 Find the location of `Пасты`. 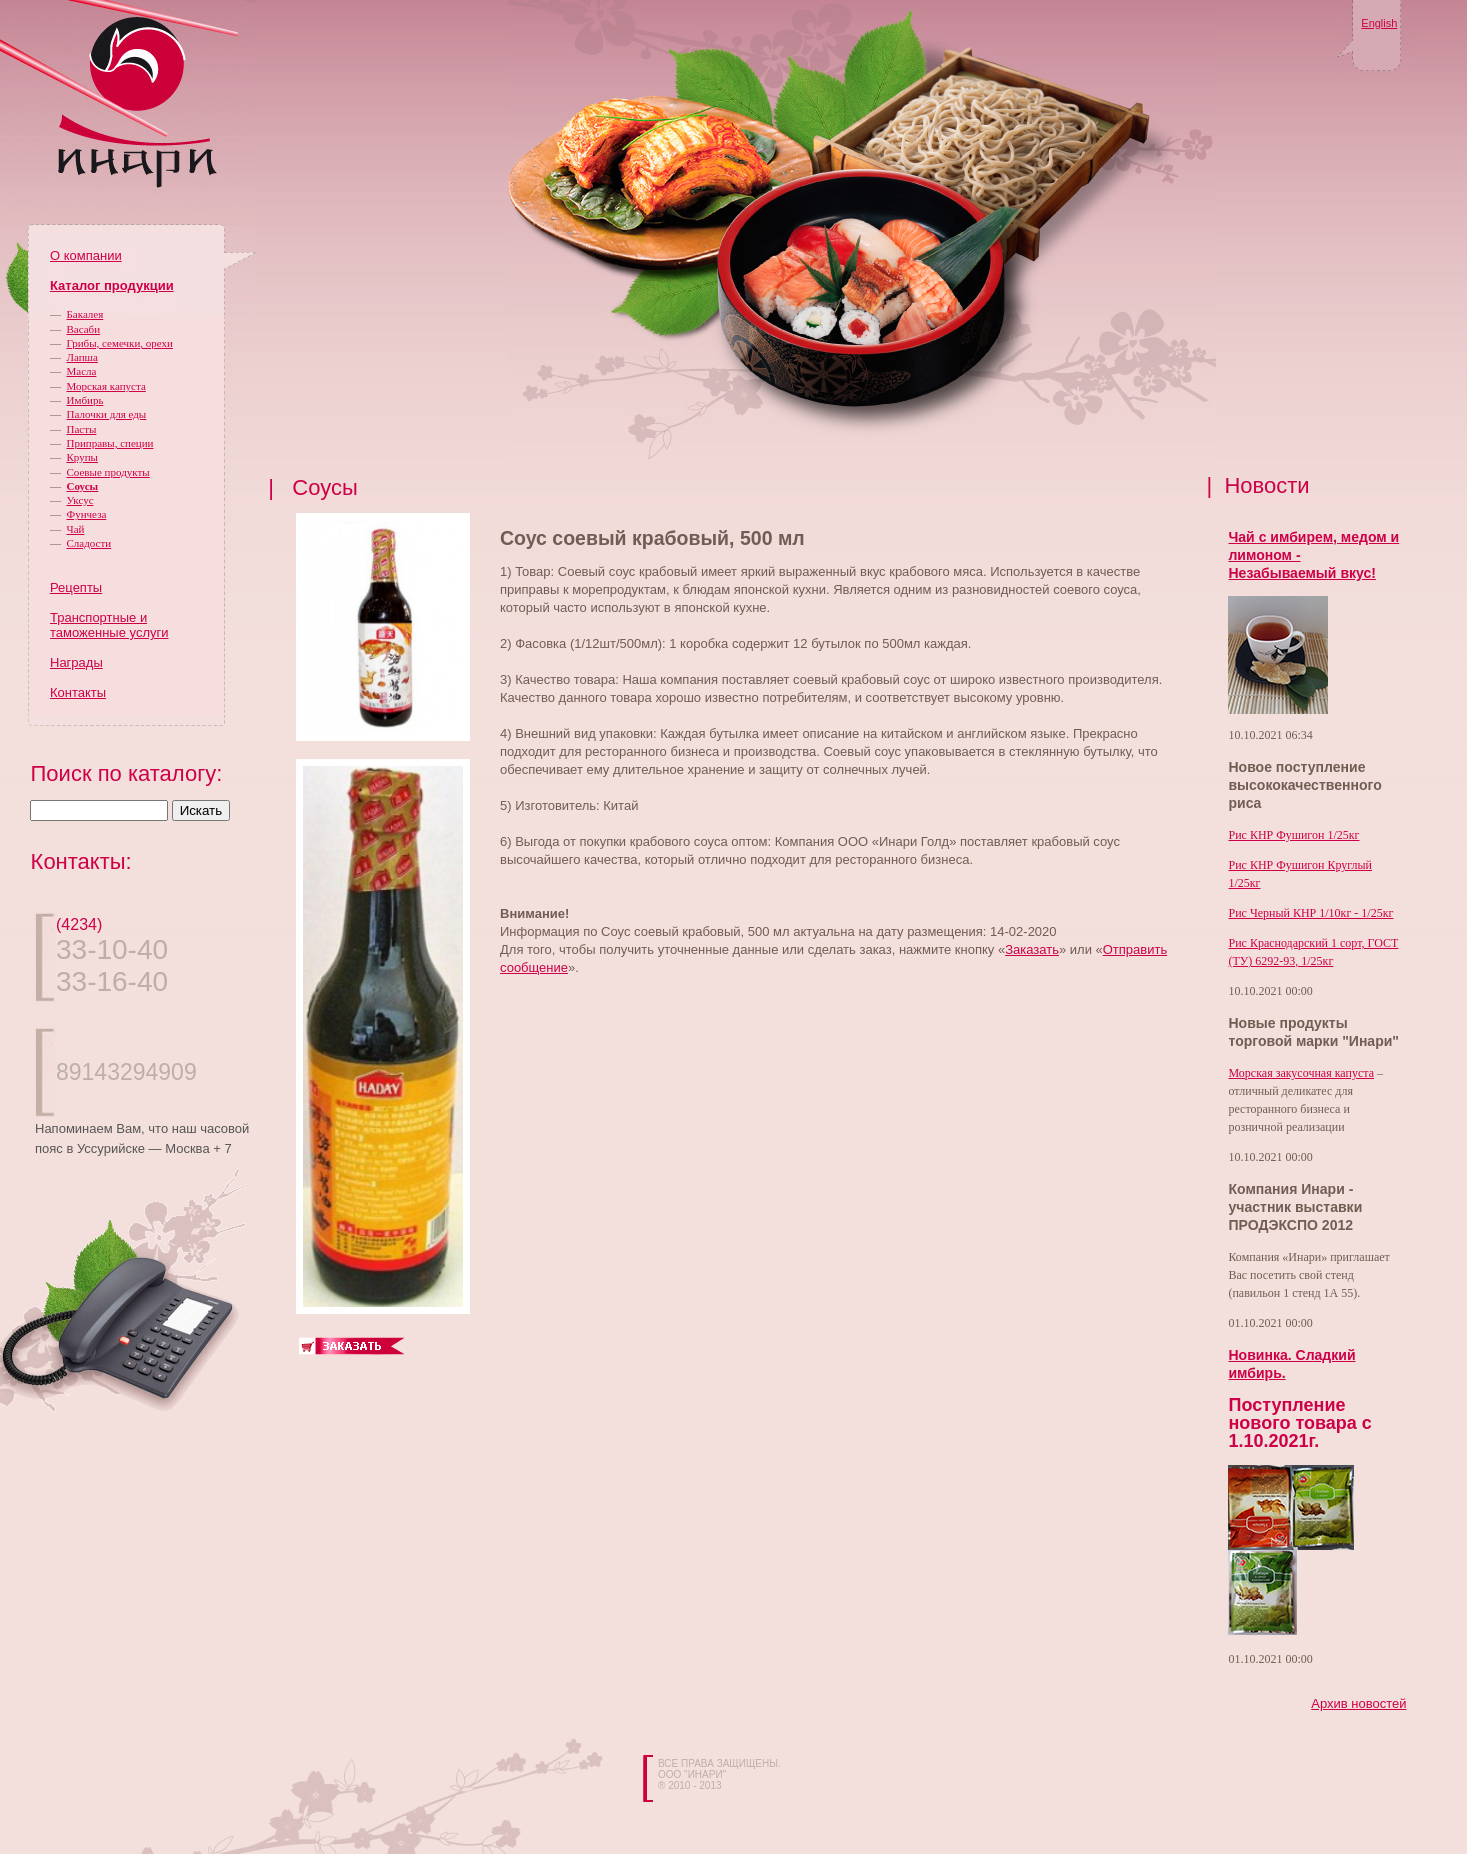

Пасты is located at coordinates (82, 429).